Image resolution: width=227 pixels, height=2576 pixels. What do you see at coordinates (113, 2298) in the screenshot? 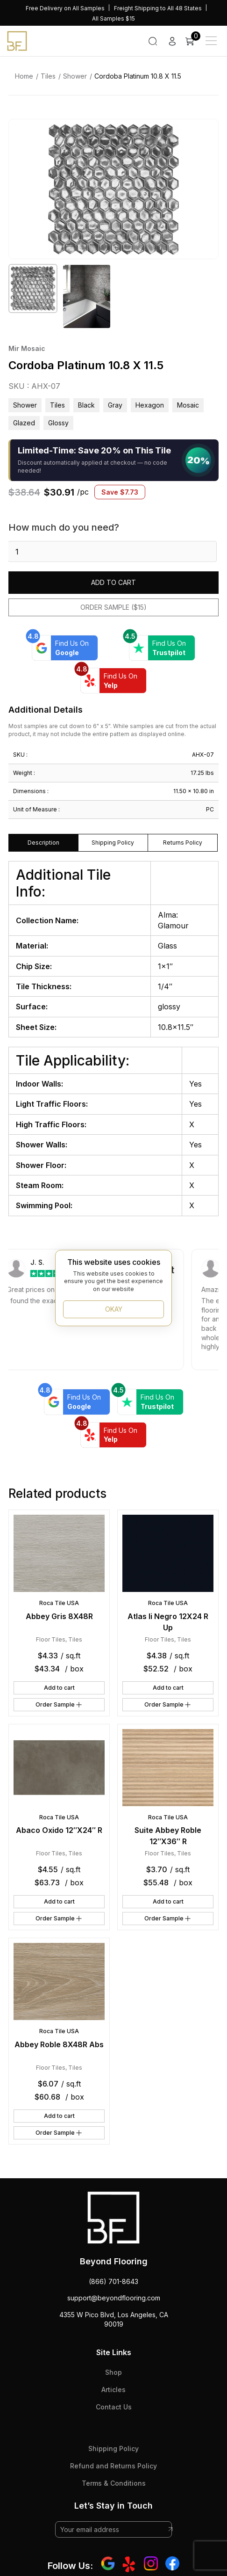
I see `support@beyondflooring.com` at bounding box center [113, 2298].